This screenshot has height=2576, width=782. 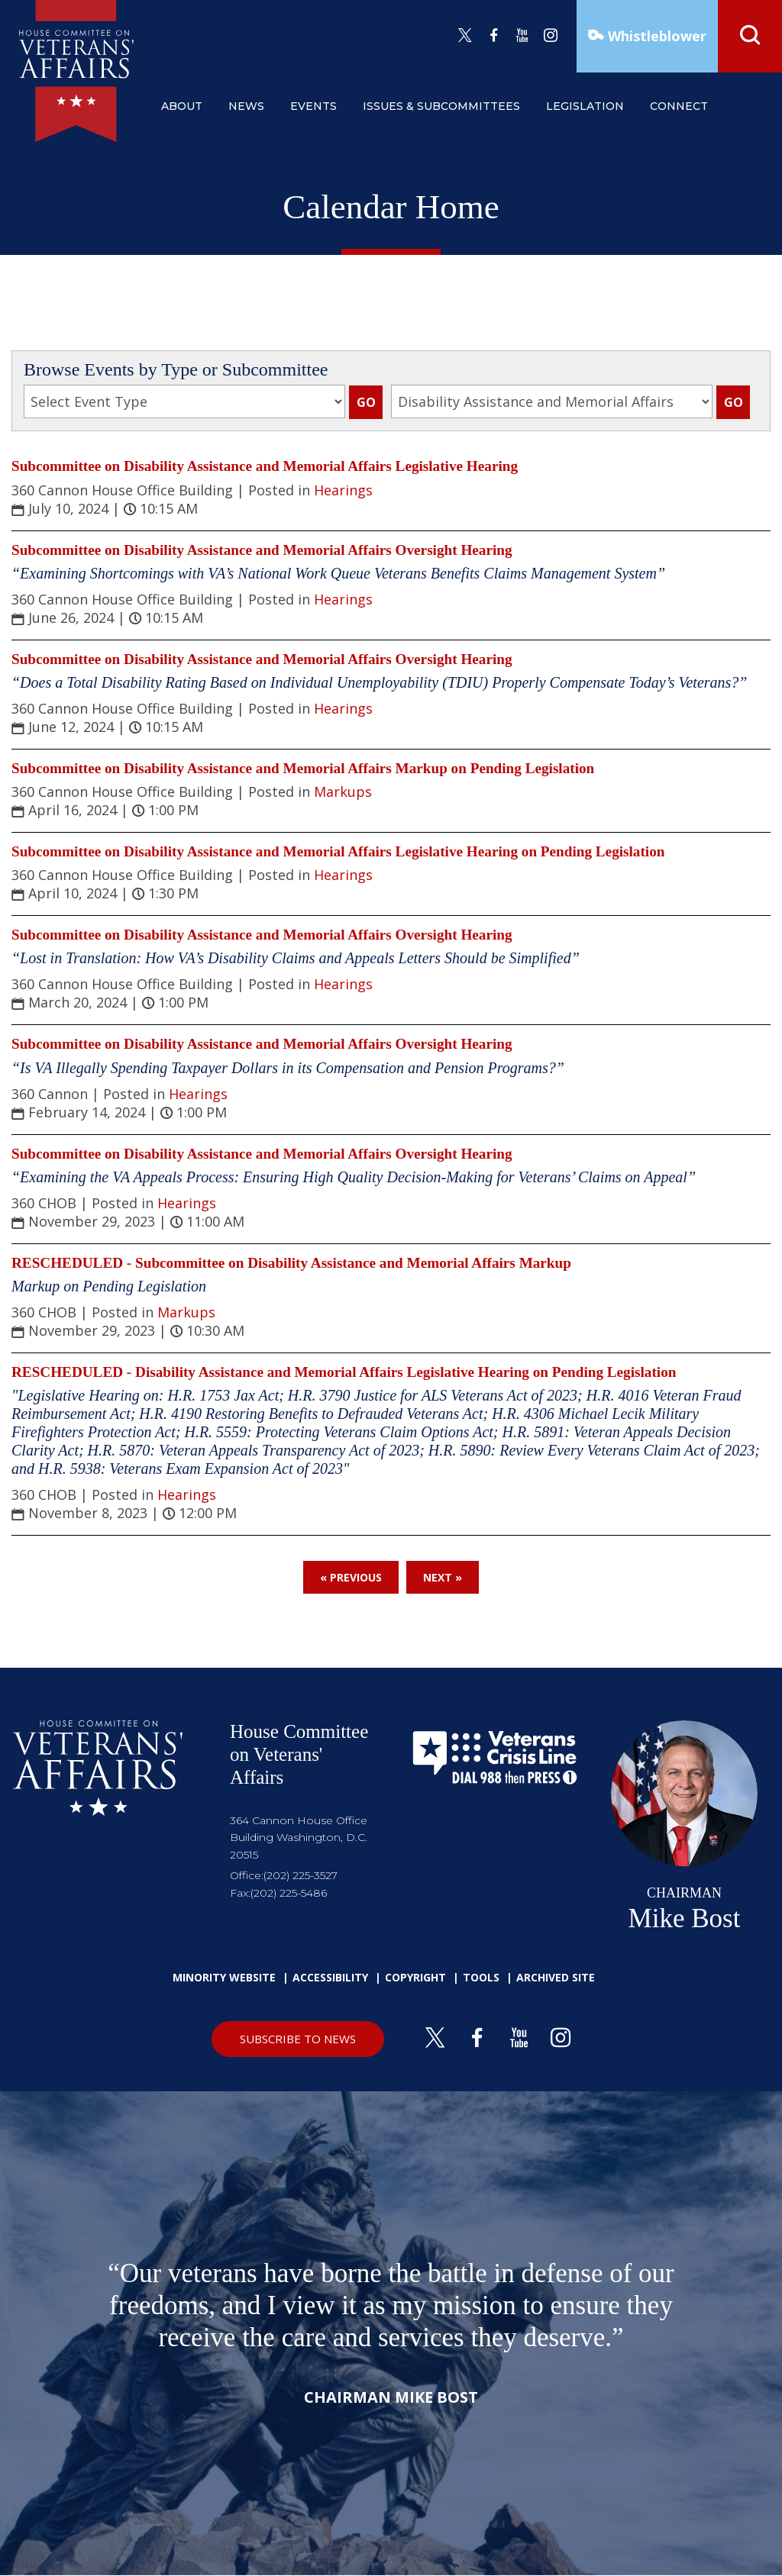 I want to click on Subcommittee on Disability Assistance and Memorial Affairs Legislative Hearing on Pending Legislation, so click(x=337, y=851).